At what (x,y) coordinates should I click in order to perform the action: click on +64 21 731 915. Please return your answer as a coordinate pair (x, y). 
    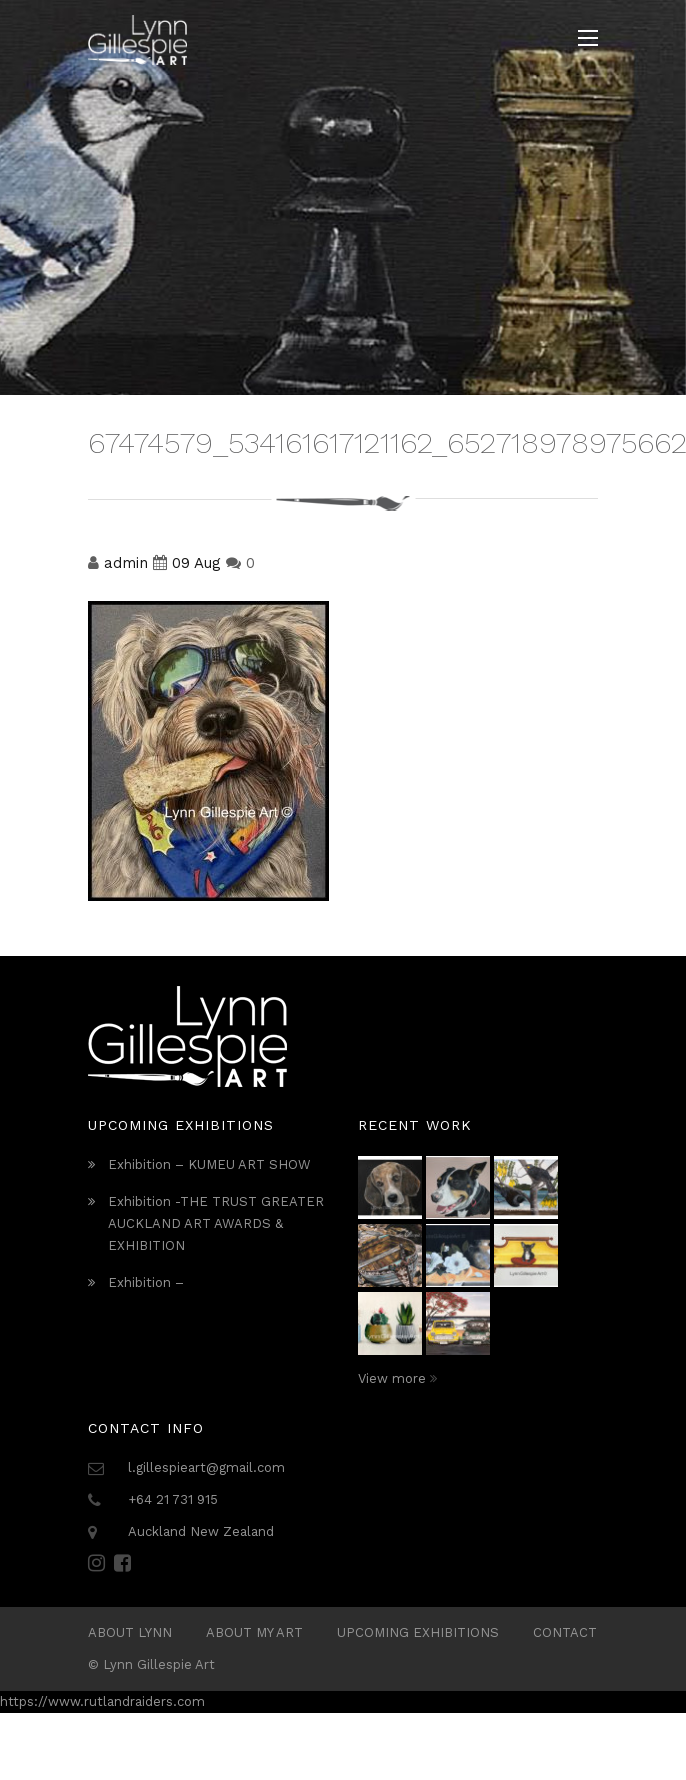
    Looking at the image, I should click on (173, 1499).